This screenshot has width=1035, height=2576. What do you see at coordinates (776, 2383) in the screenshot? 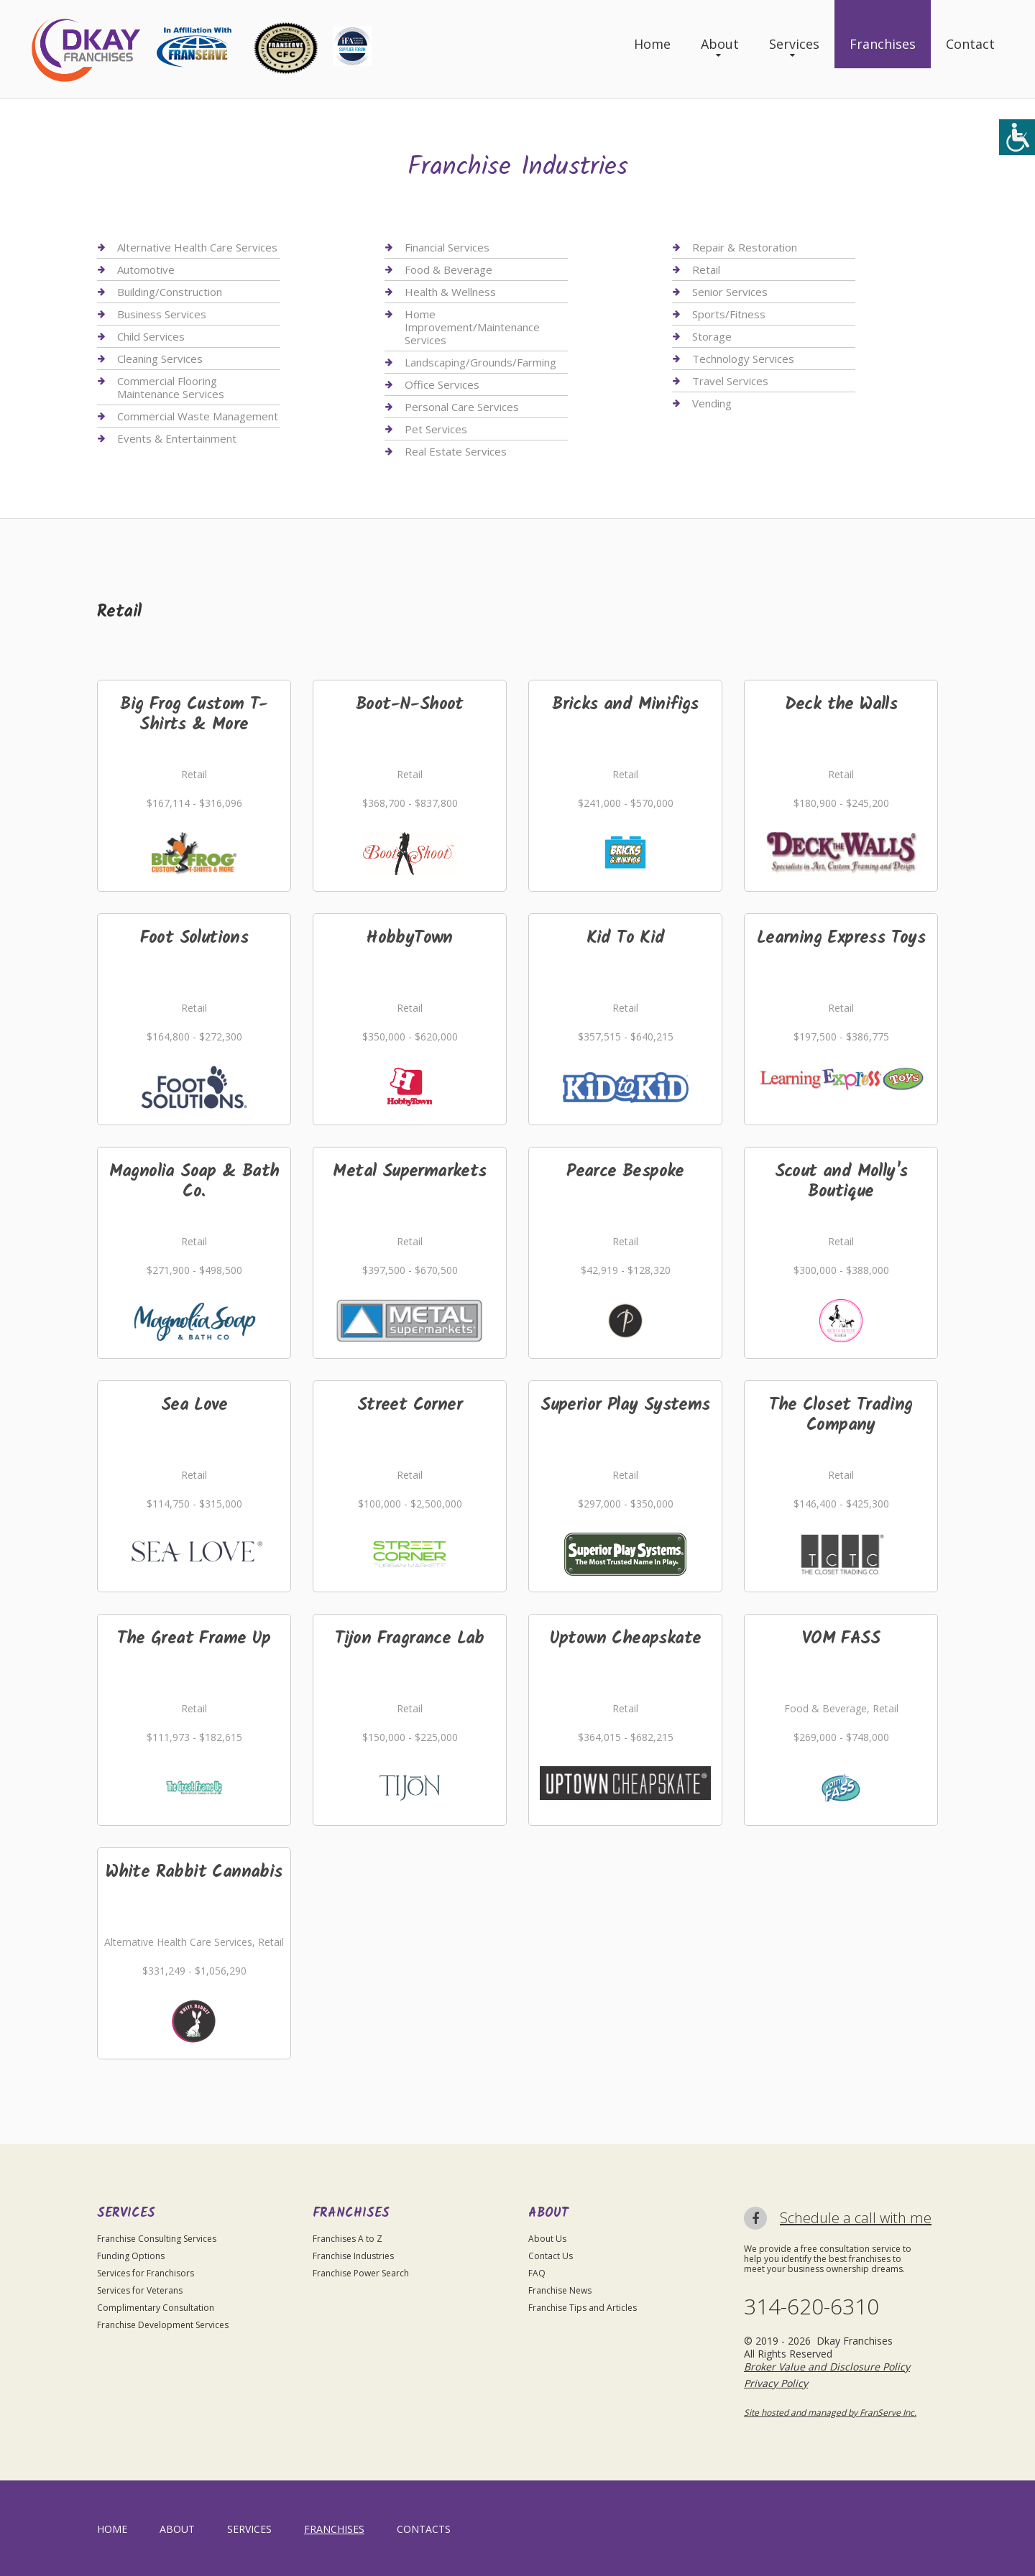
I see `Privacy Policy` at bounding box center [776, 2383].